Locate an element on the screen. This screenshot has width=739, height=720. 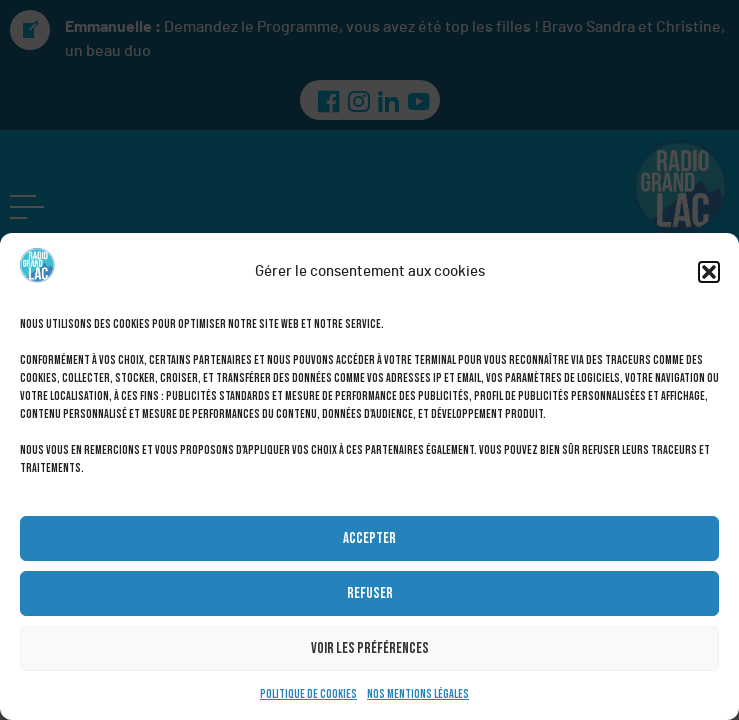
Accepter is located at coordinates (369, 538).